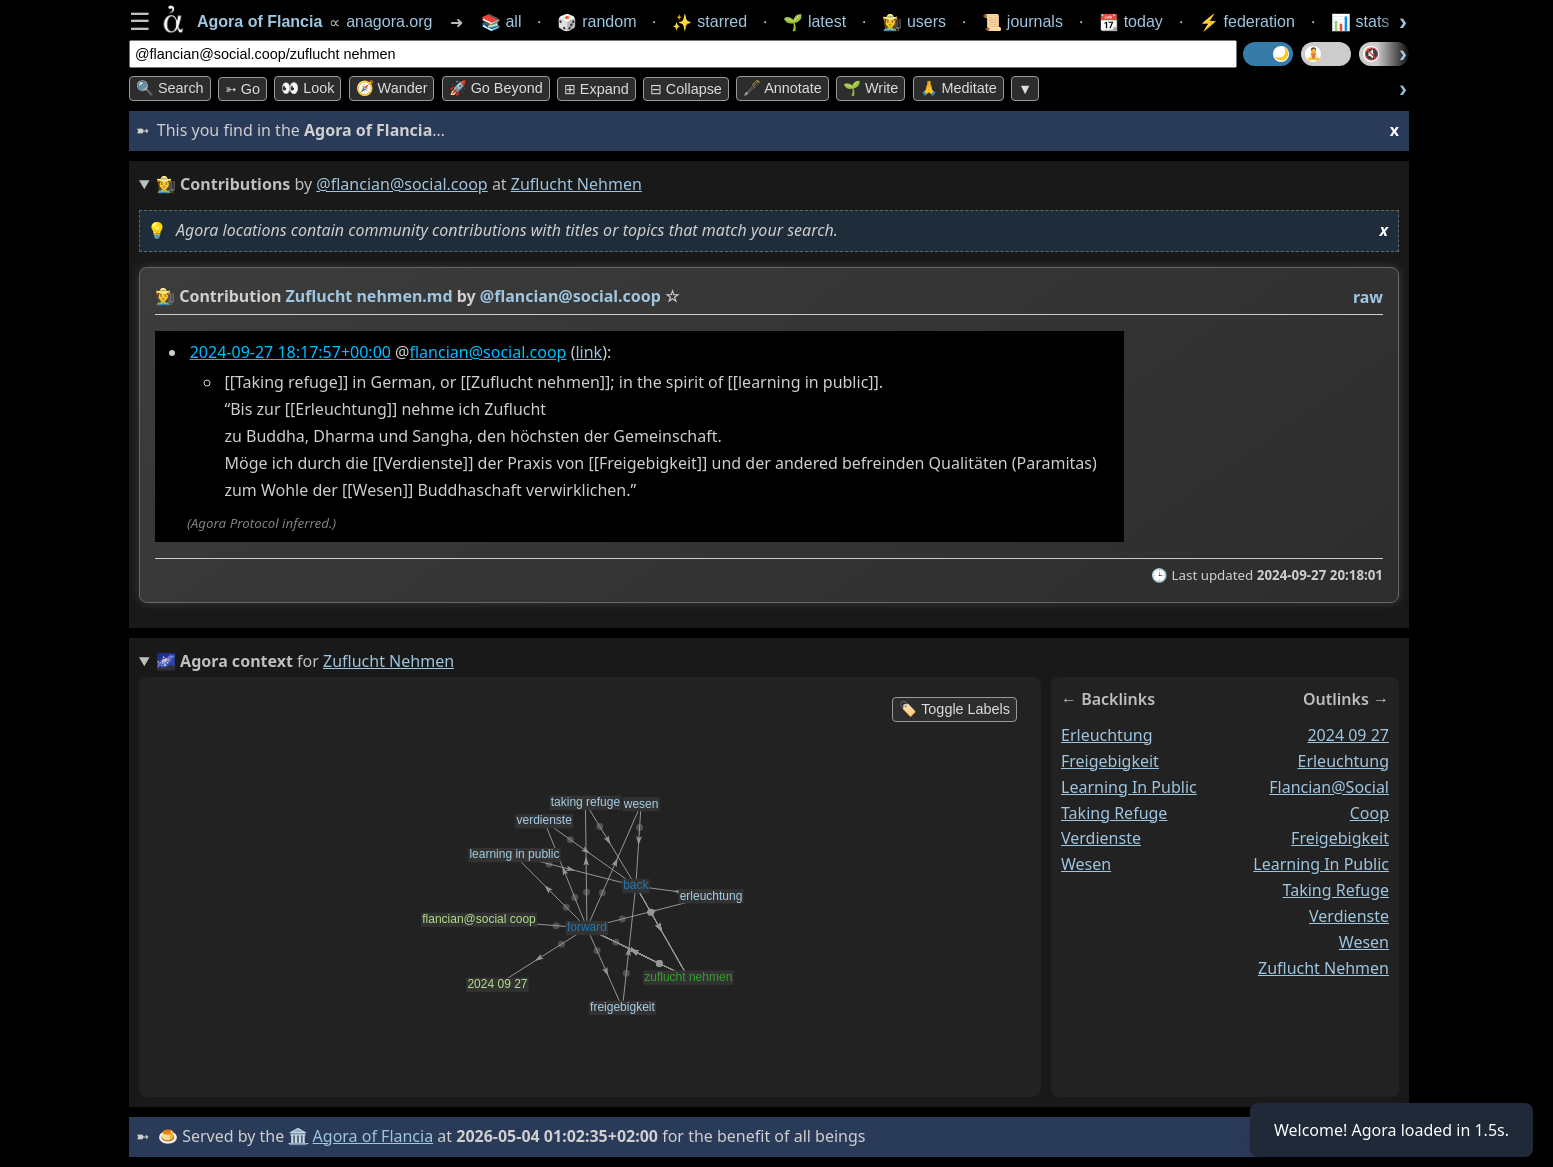 The height and width of the screenshot is (1167, 1553). What do you see at coordinates (496, 88) in the screenshot?
I see `🚀 Go Beyond` at bounding box center [496, 88].